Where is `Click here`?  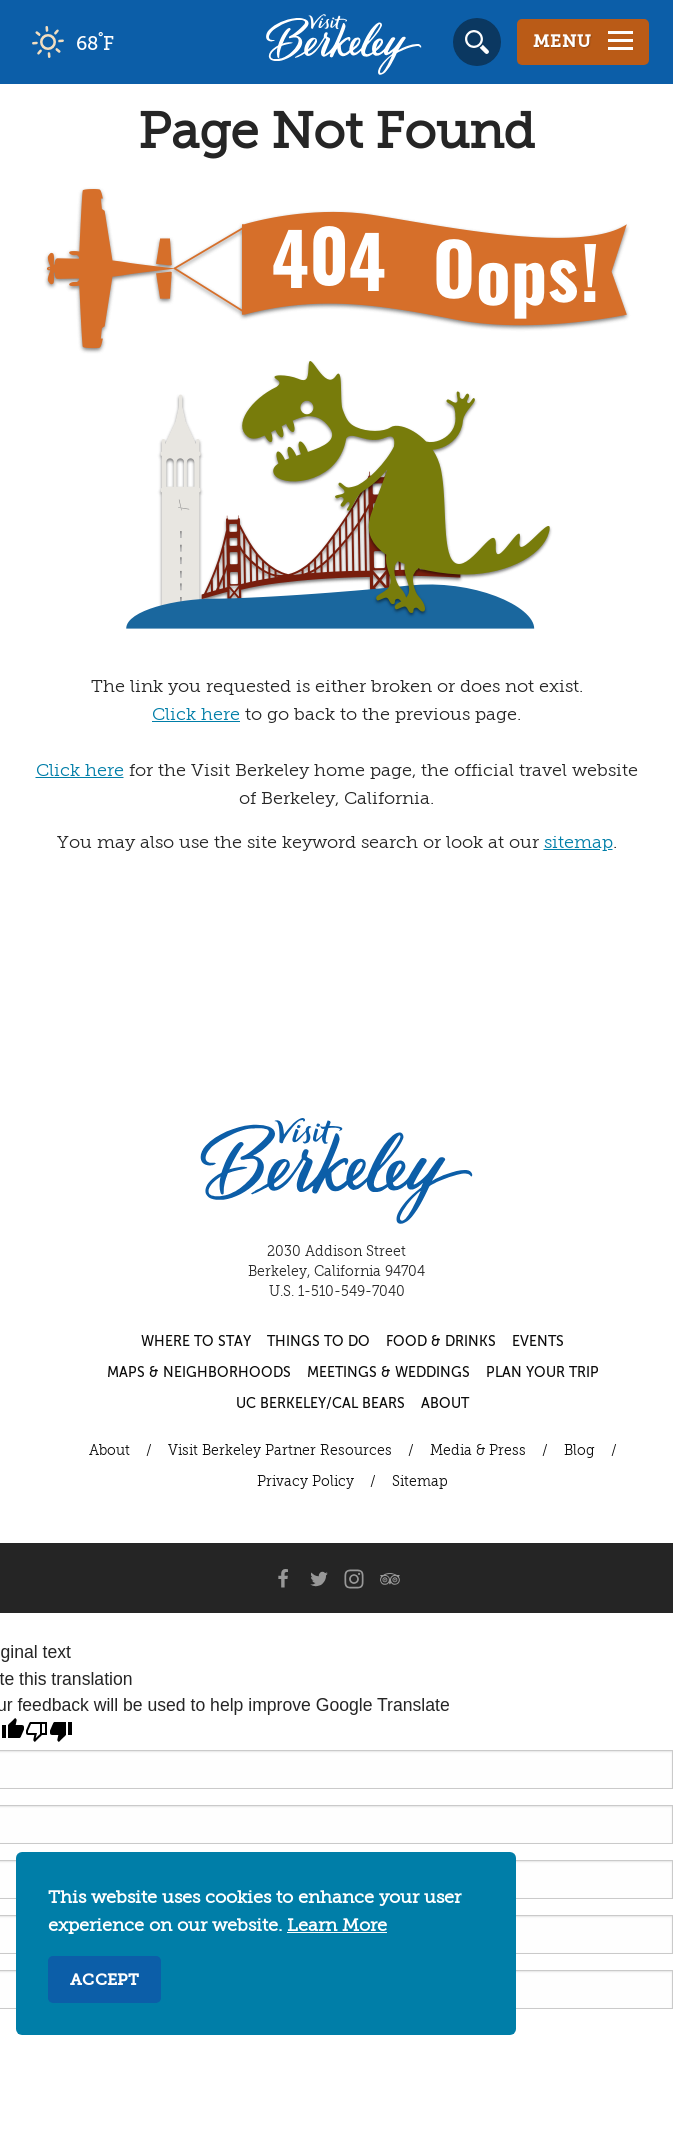
Click here is located at coordinates (196, 715).